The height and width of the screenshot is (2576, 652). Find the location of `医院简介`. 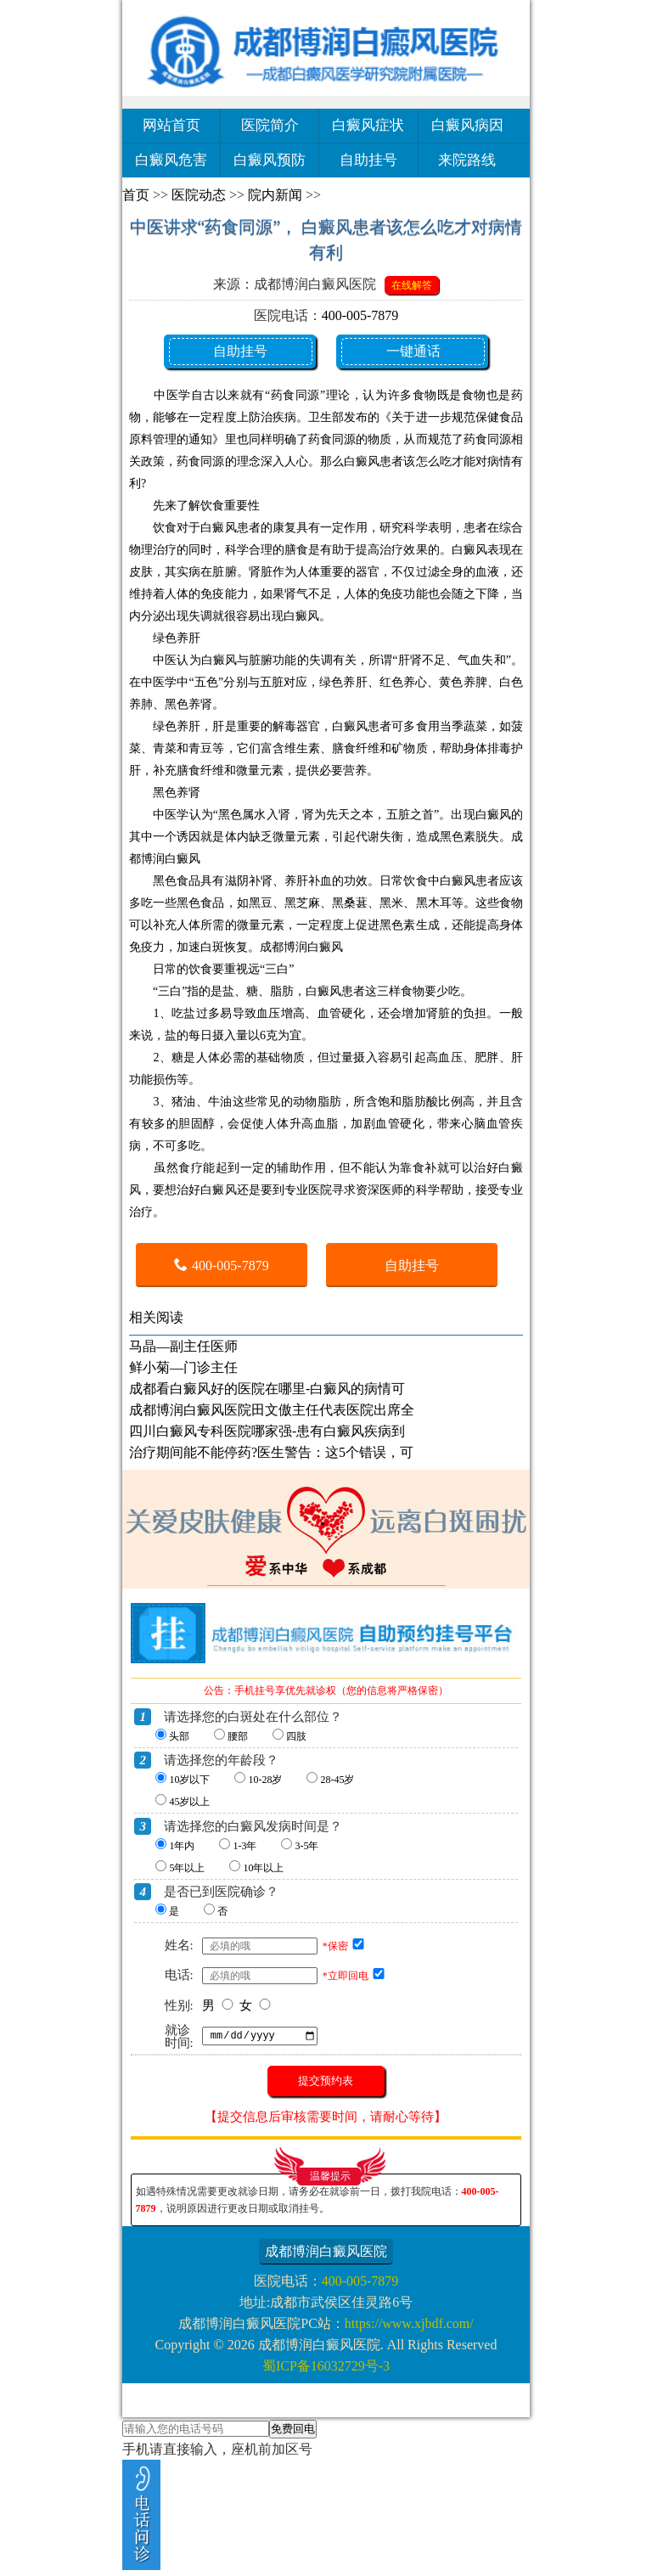

医院简介 is located at coordinates (270, 125).